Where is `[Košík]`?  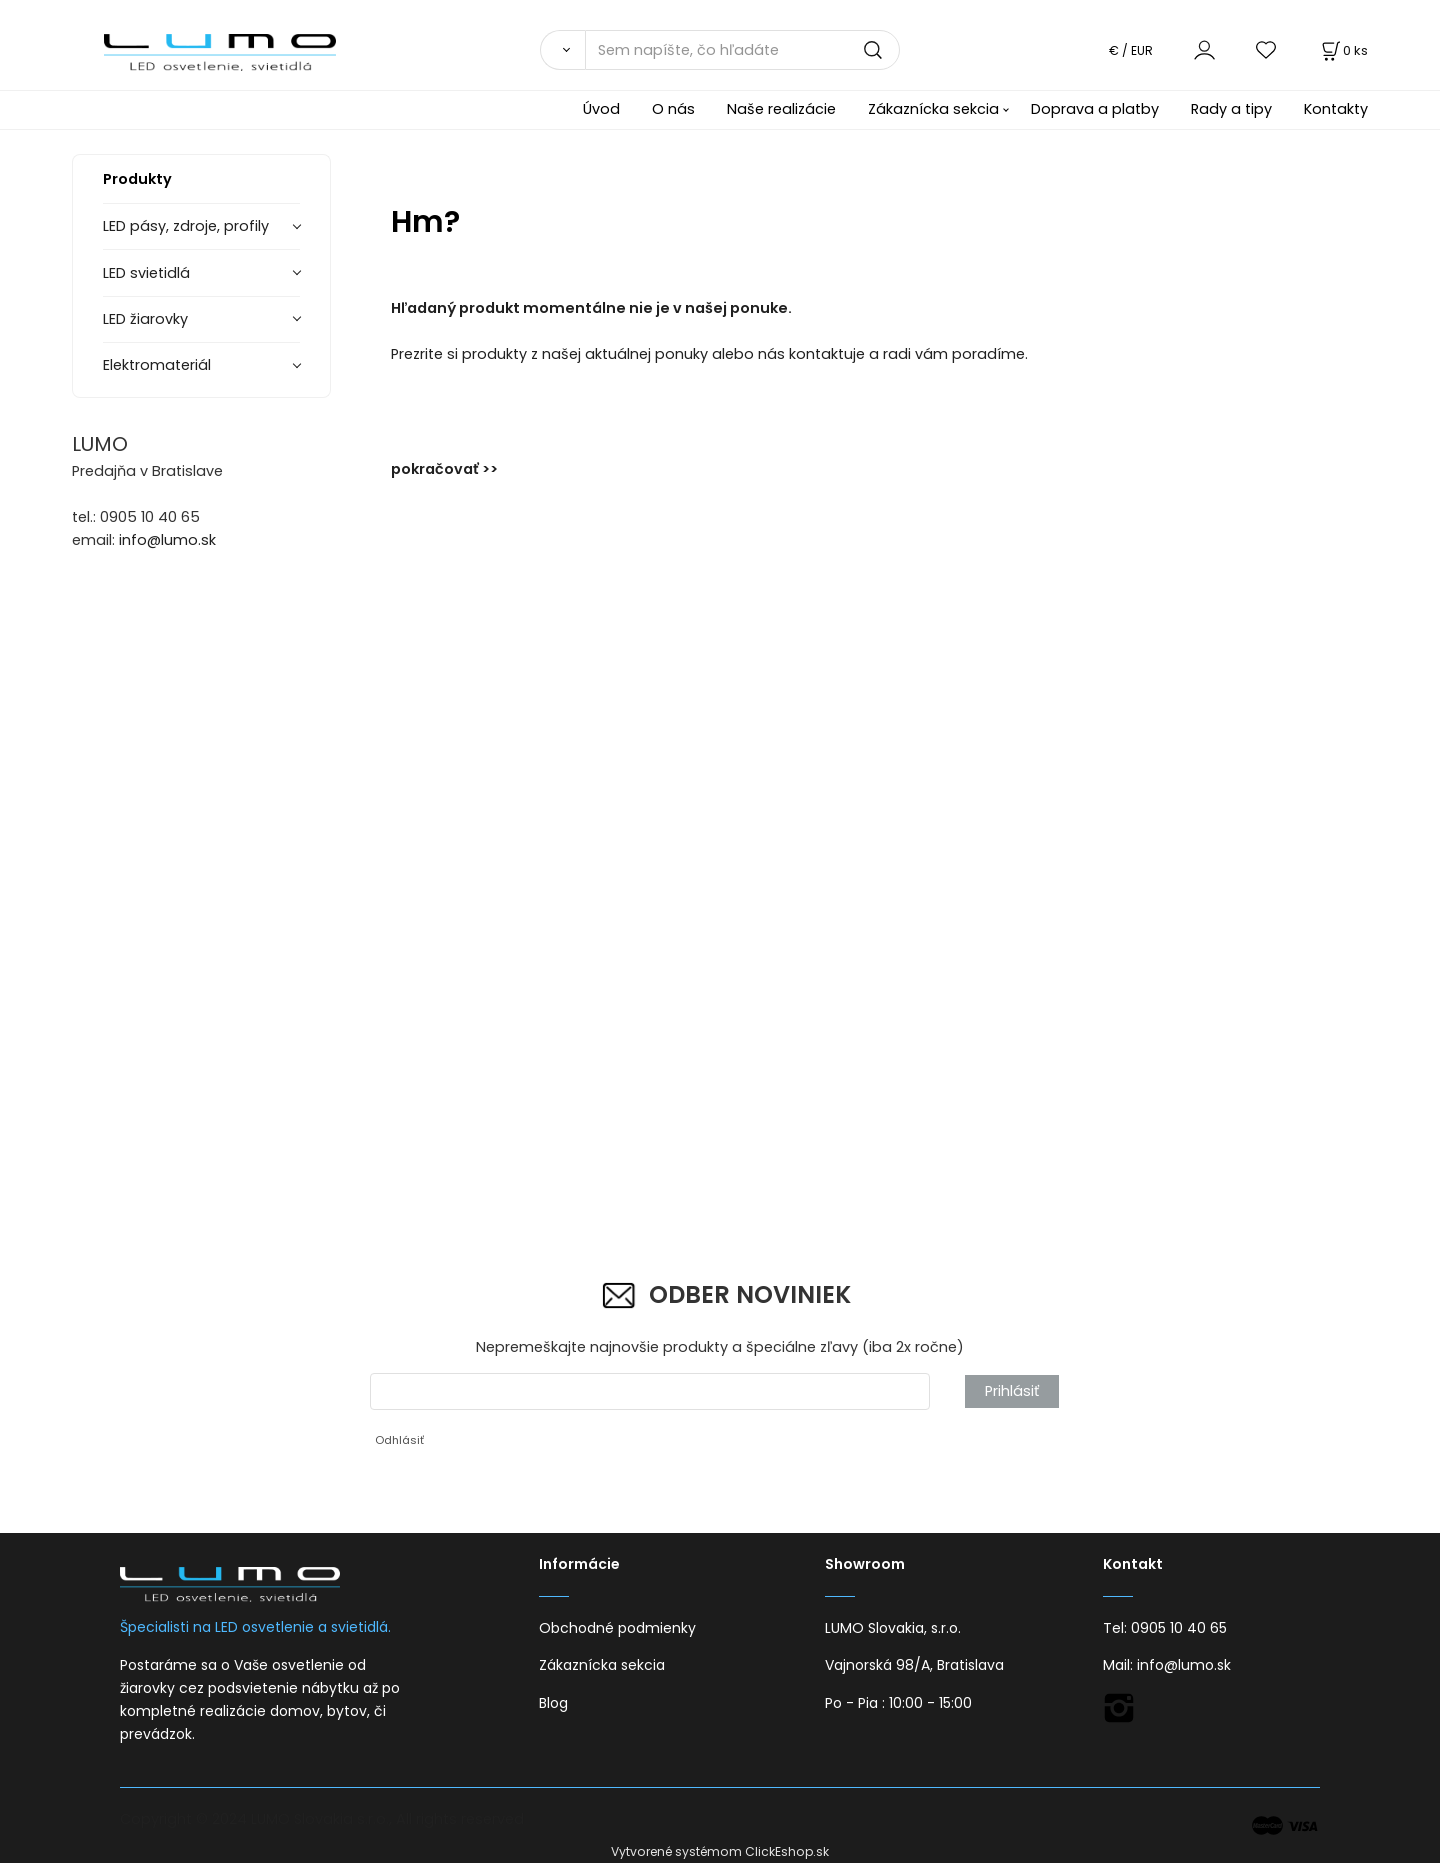
[Košík] is located at coordinates (1343, 50).